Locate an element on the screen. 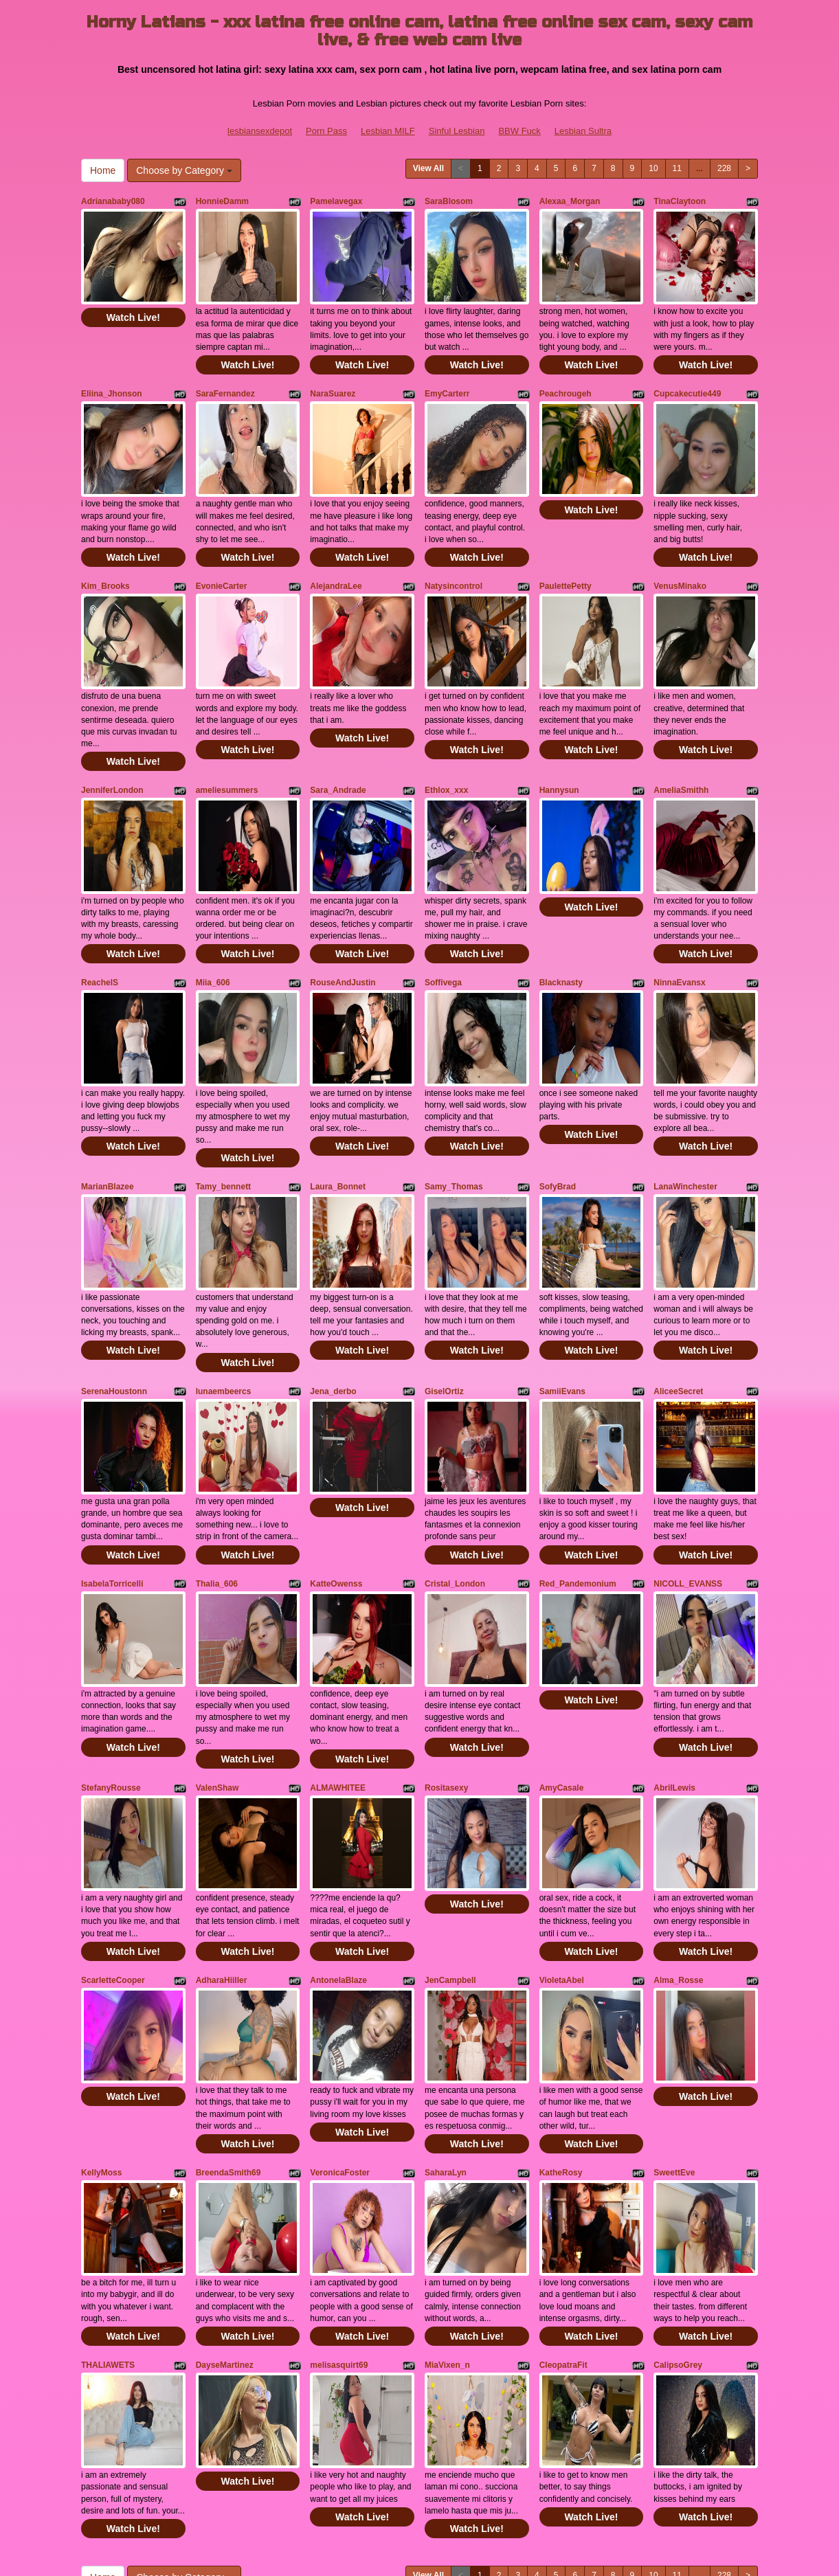  Alma_Rosse is located at coordinates (678, 1830).